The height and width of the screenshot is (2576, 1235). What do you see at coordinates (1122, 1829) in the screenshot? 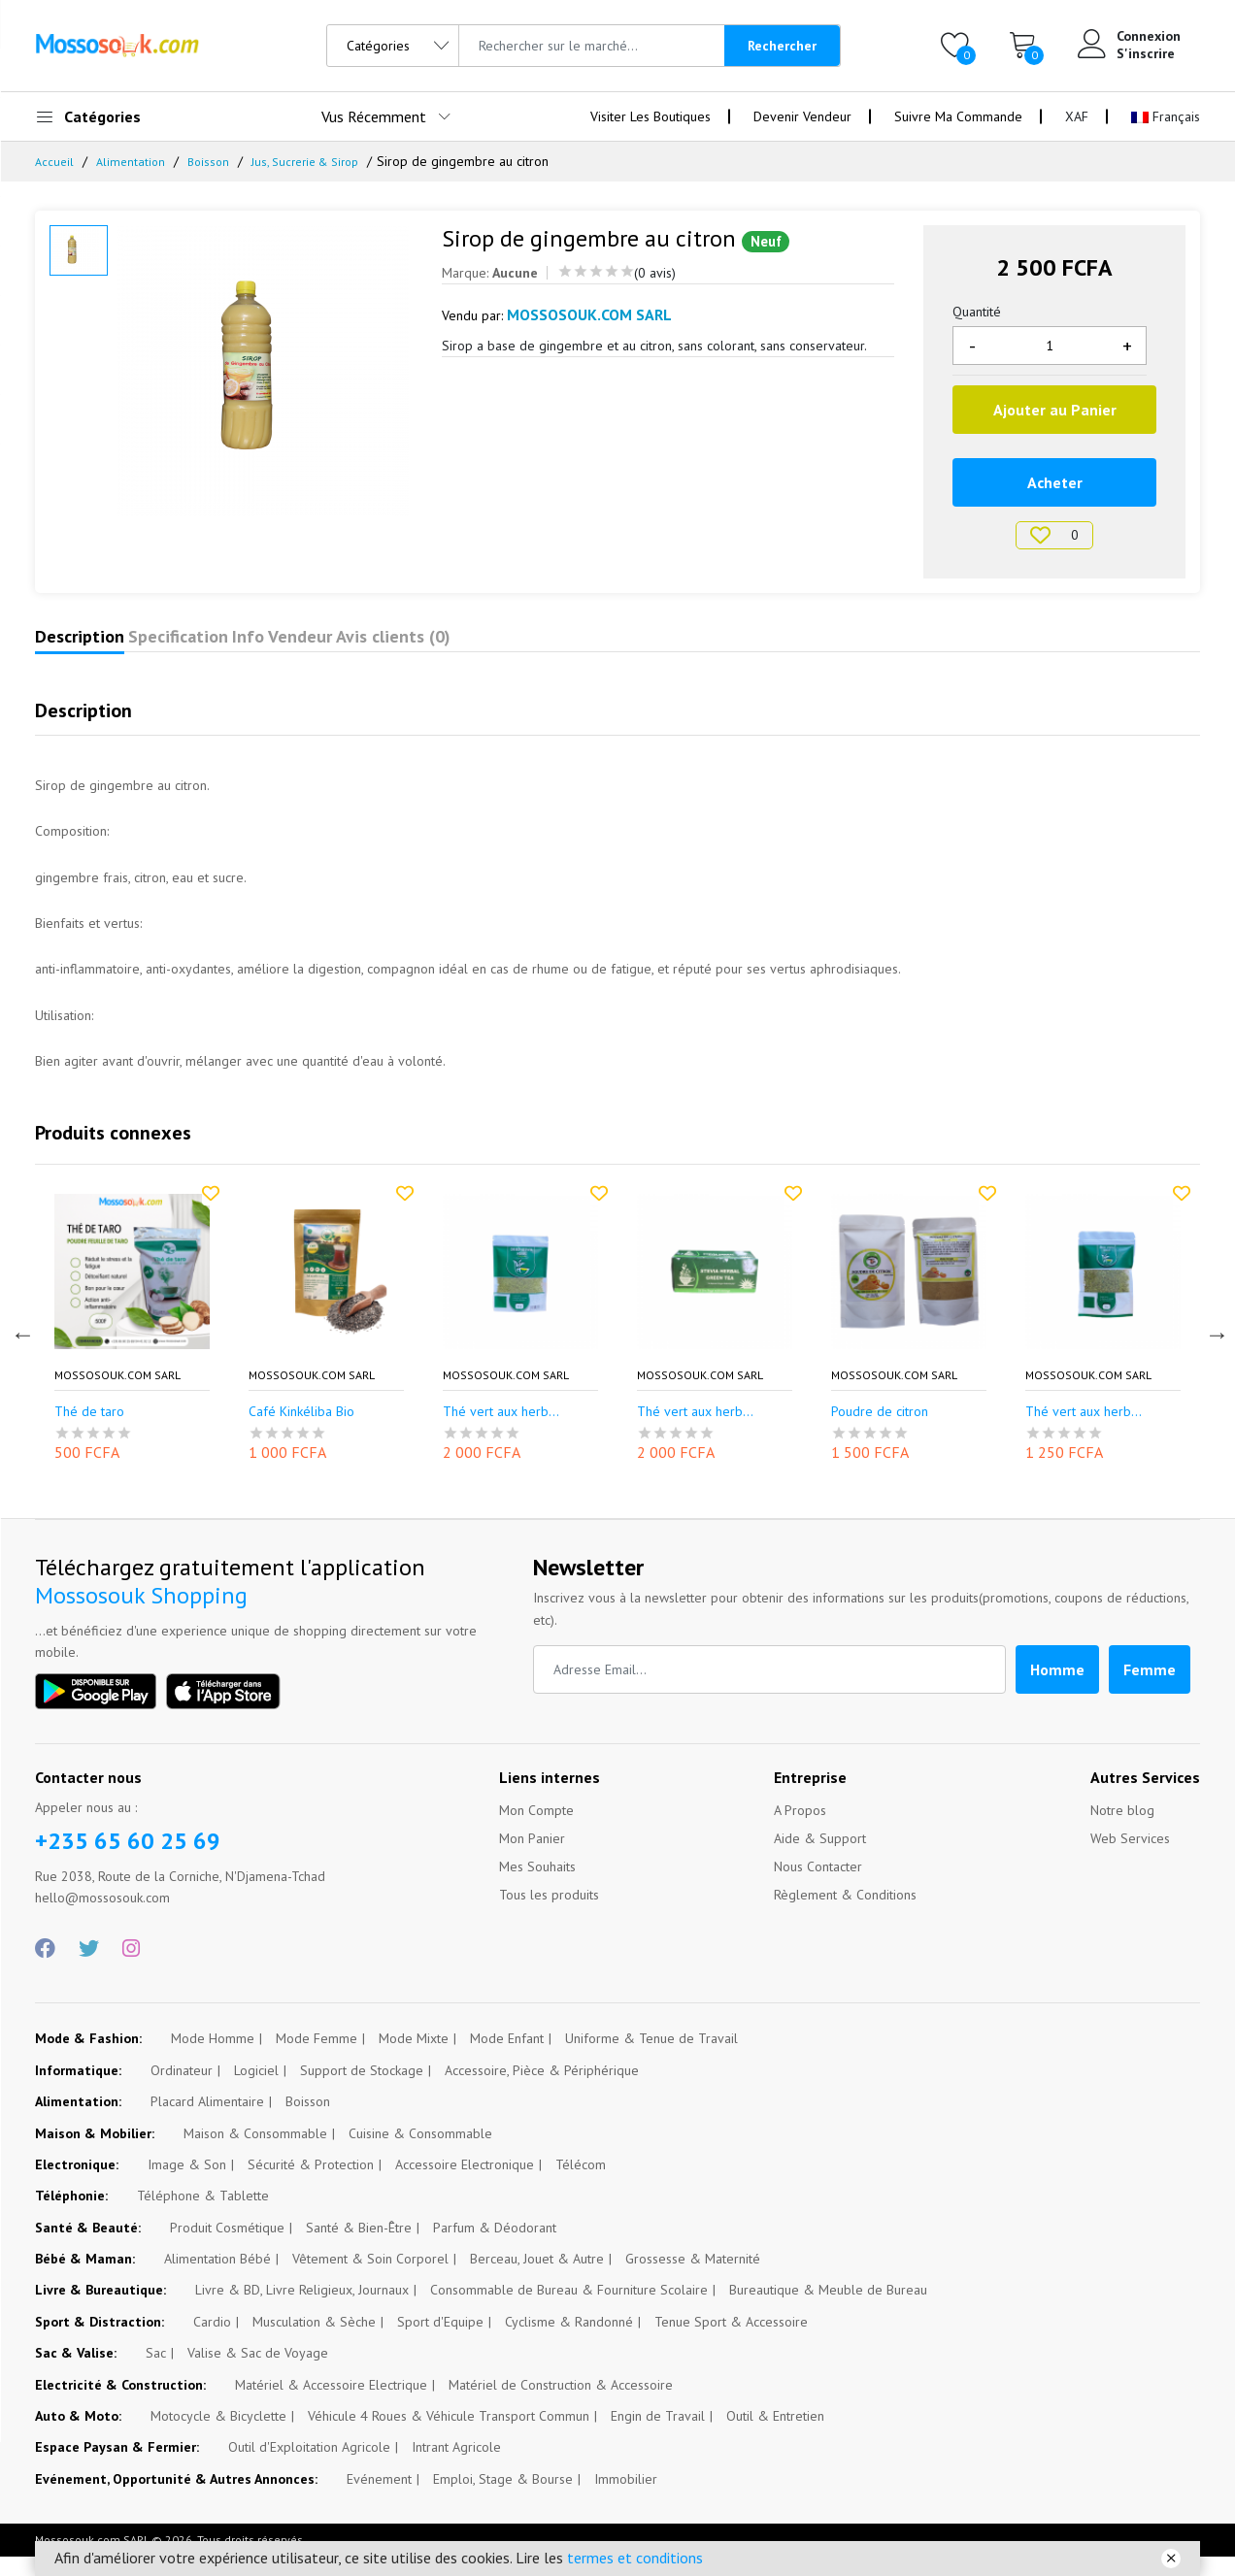
I see `Notre blog` at bounding box center [1122, 1829].